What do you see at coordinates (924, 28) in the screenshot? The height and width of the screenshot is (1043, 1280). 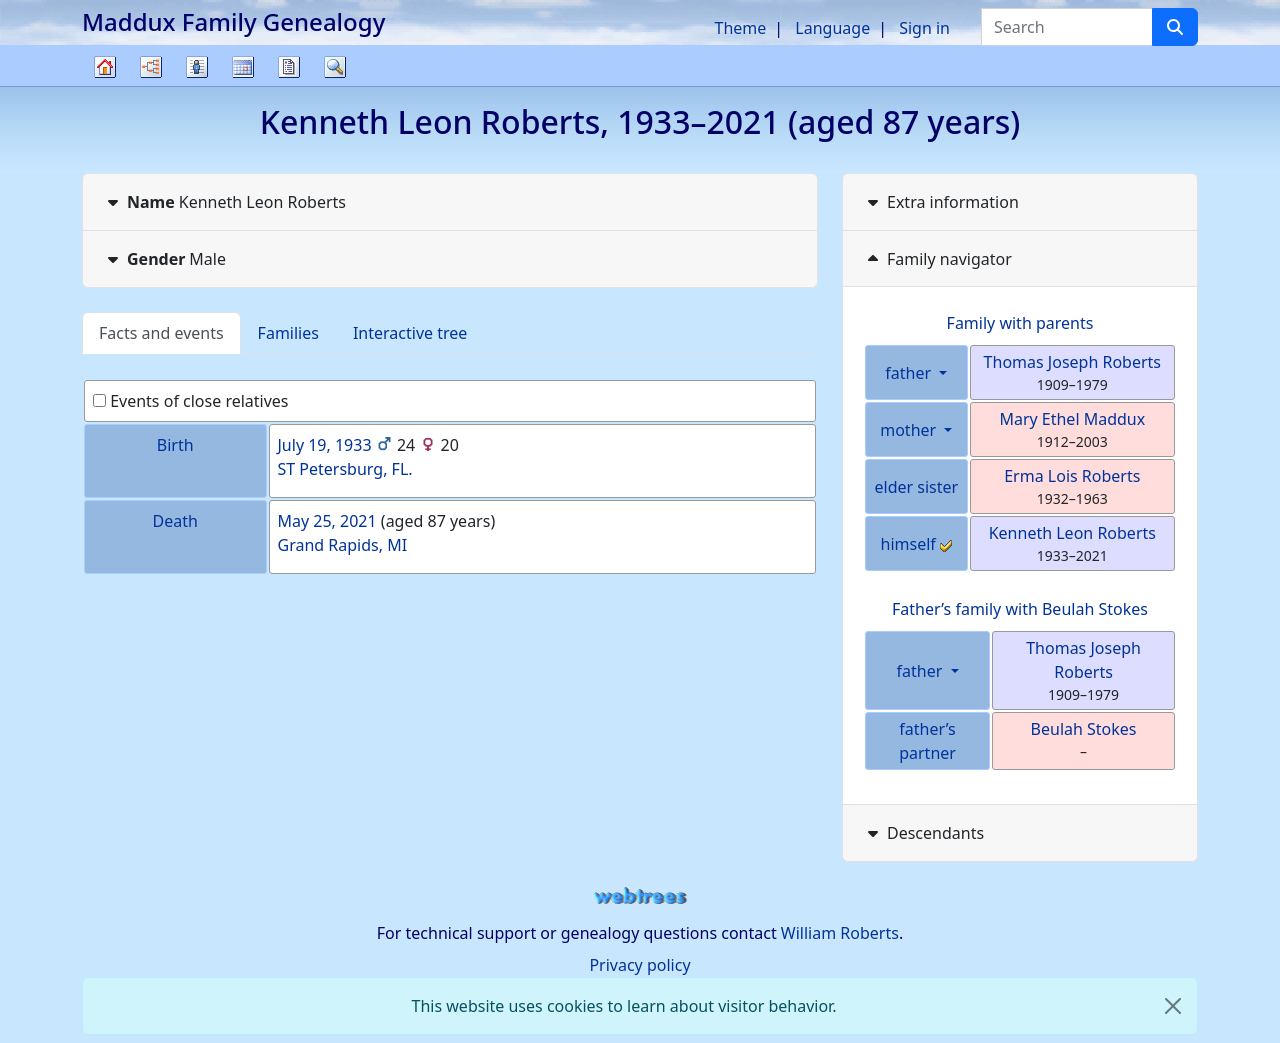 I see `Sign in` at bounding box center [924, 28].